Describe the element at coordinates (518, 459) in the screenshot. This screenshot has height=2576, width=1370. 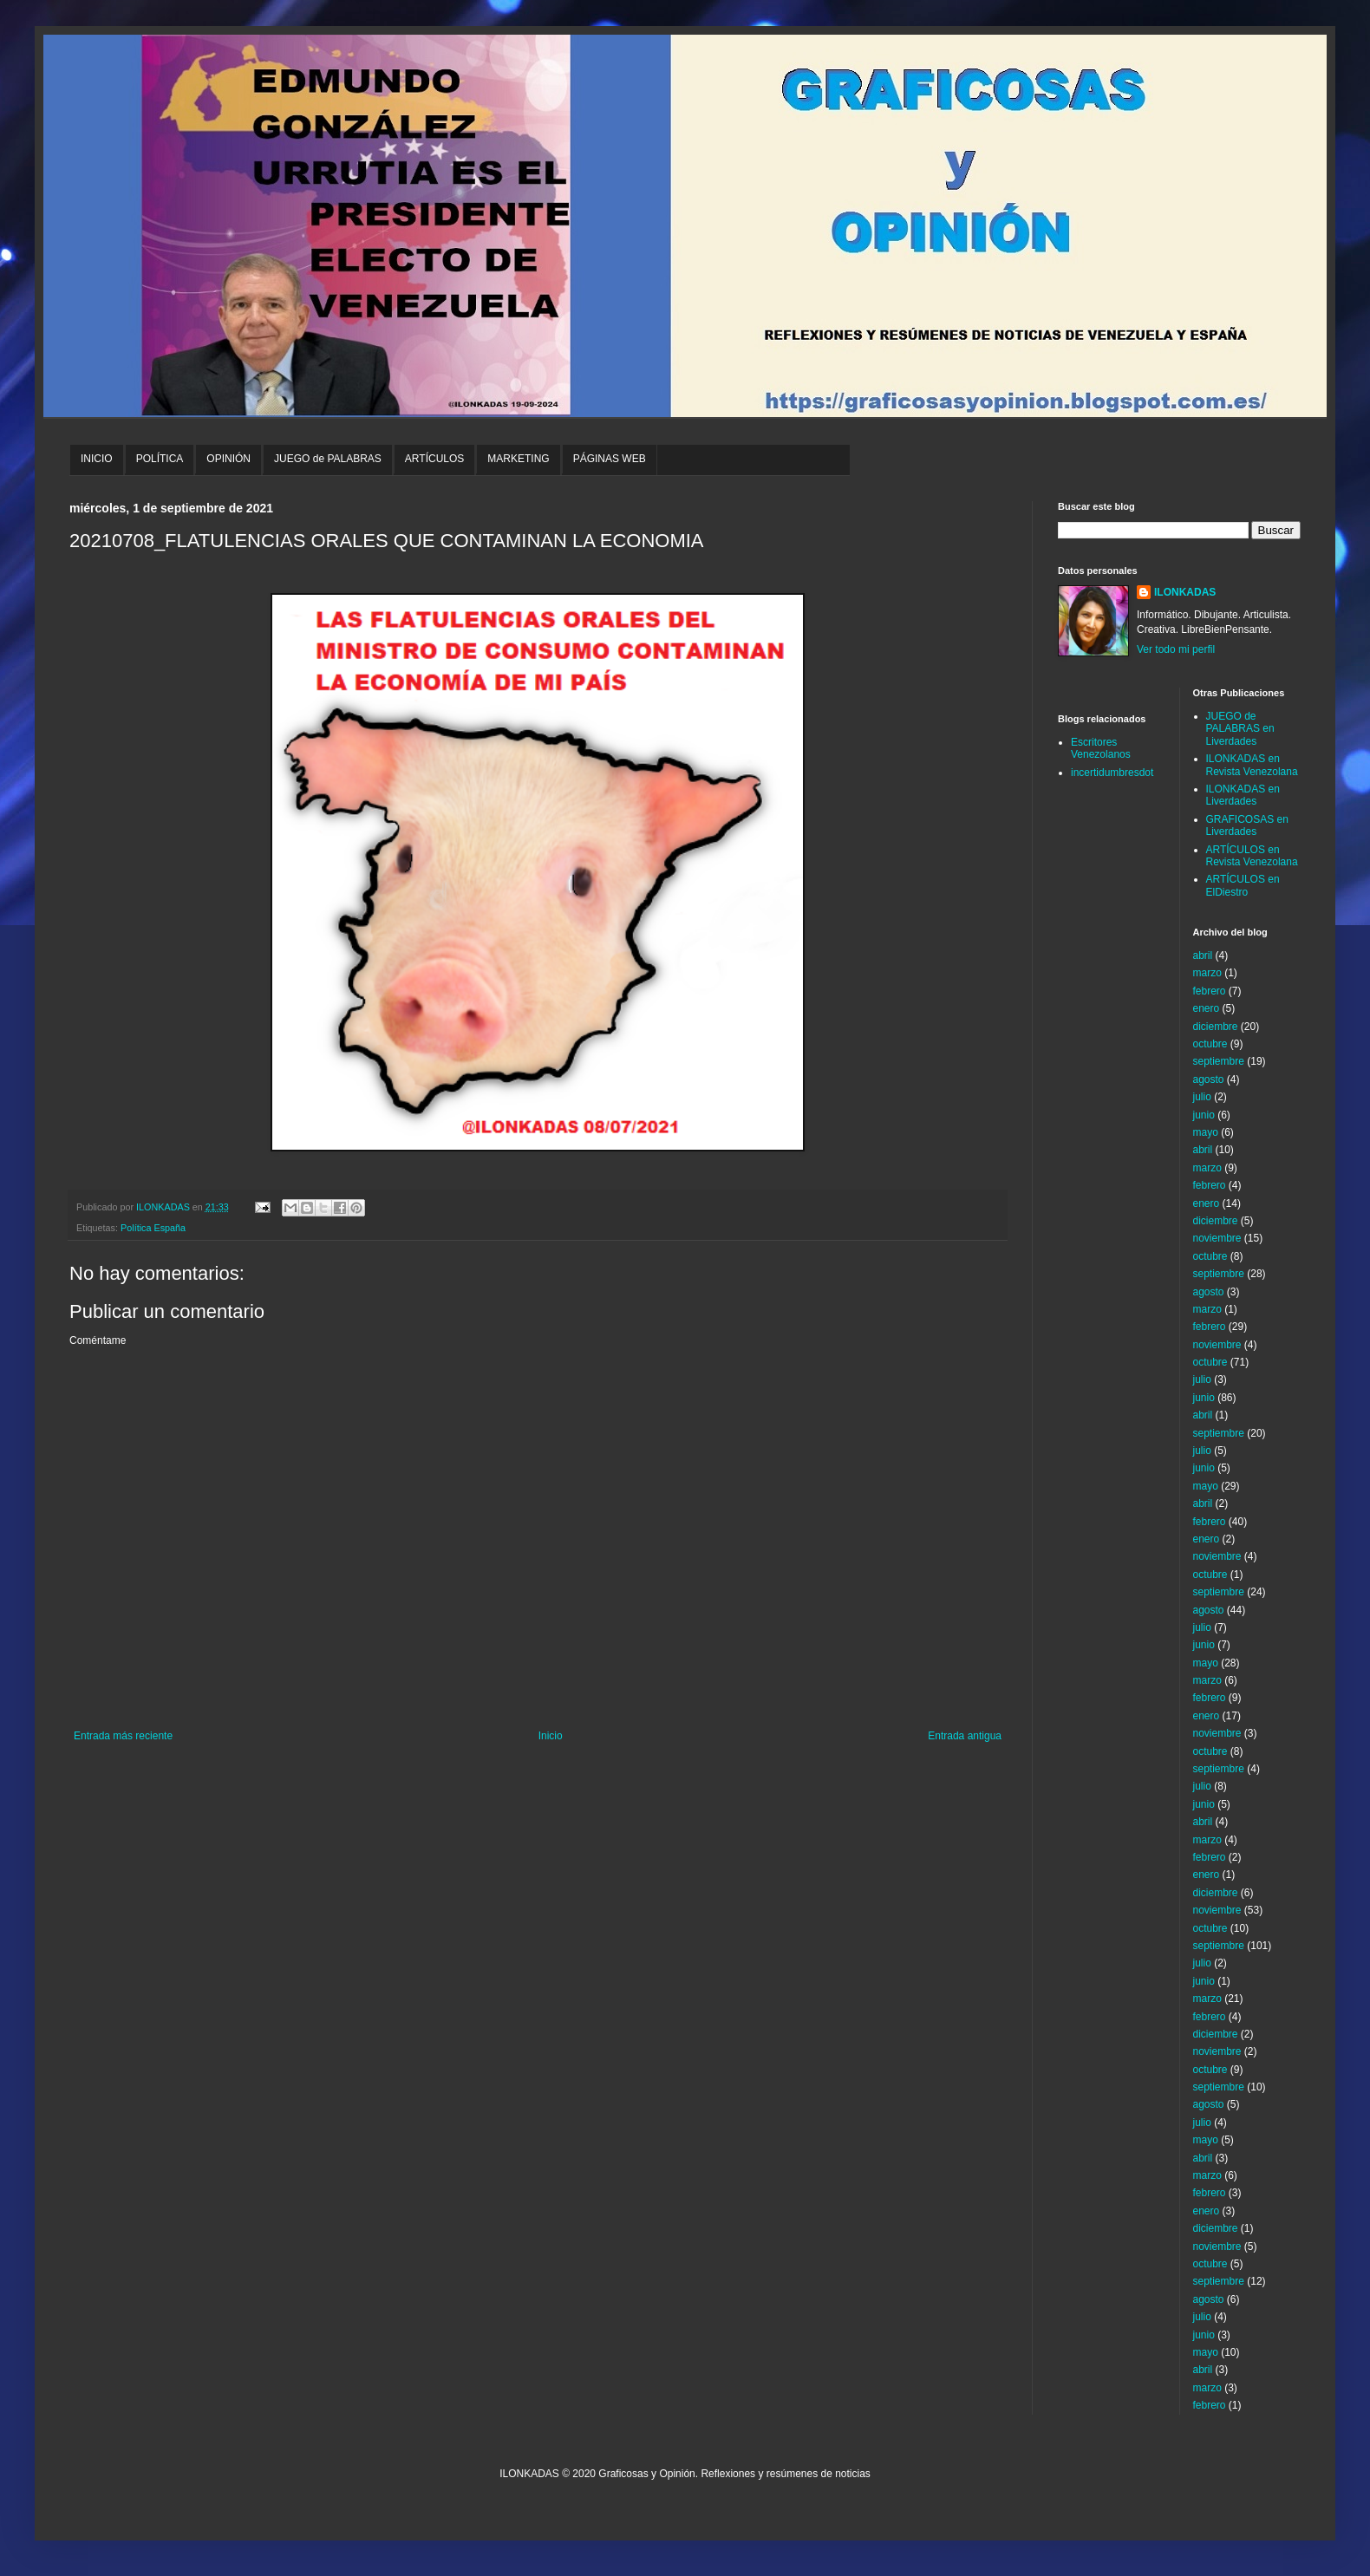
I see `MARKETING` at that location.